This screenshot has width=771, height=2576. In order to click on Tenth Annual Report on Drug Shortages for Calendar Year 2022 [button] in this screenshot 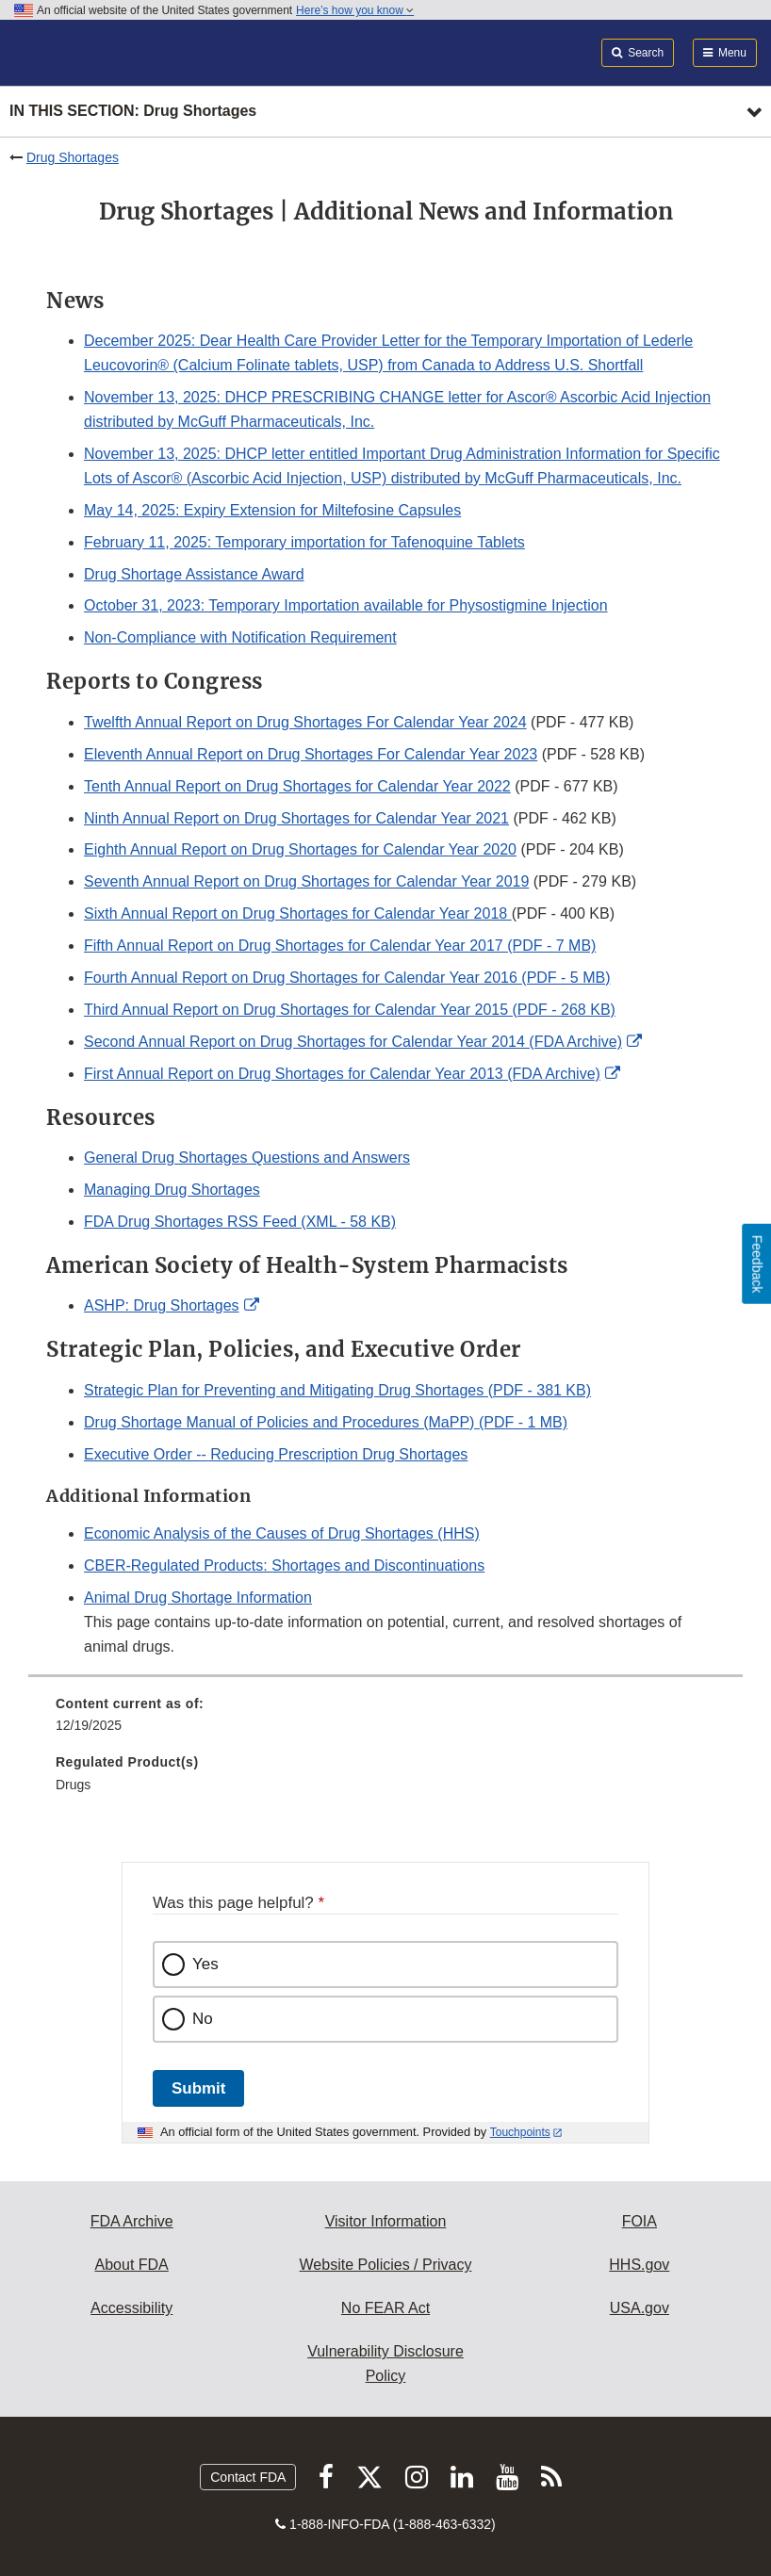, I will do `click(297, 786)`.